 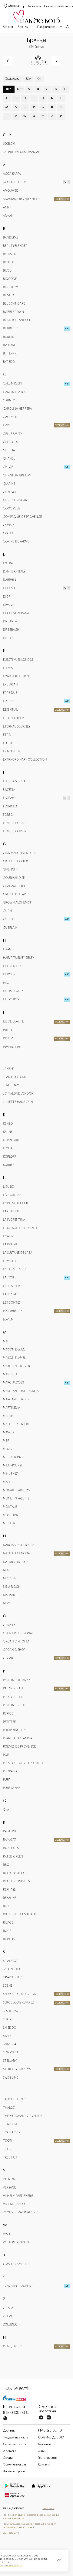 What do you see at coordinates (29, 2526) in the screenshot?
I see `Пользовательское соглашение и правила применения рекомендательных технологий` at bounding box center [29, 2526].